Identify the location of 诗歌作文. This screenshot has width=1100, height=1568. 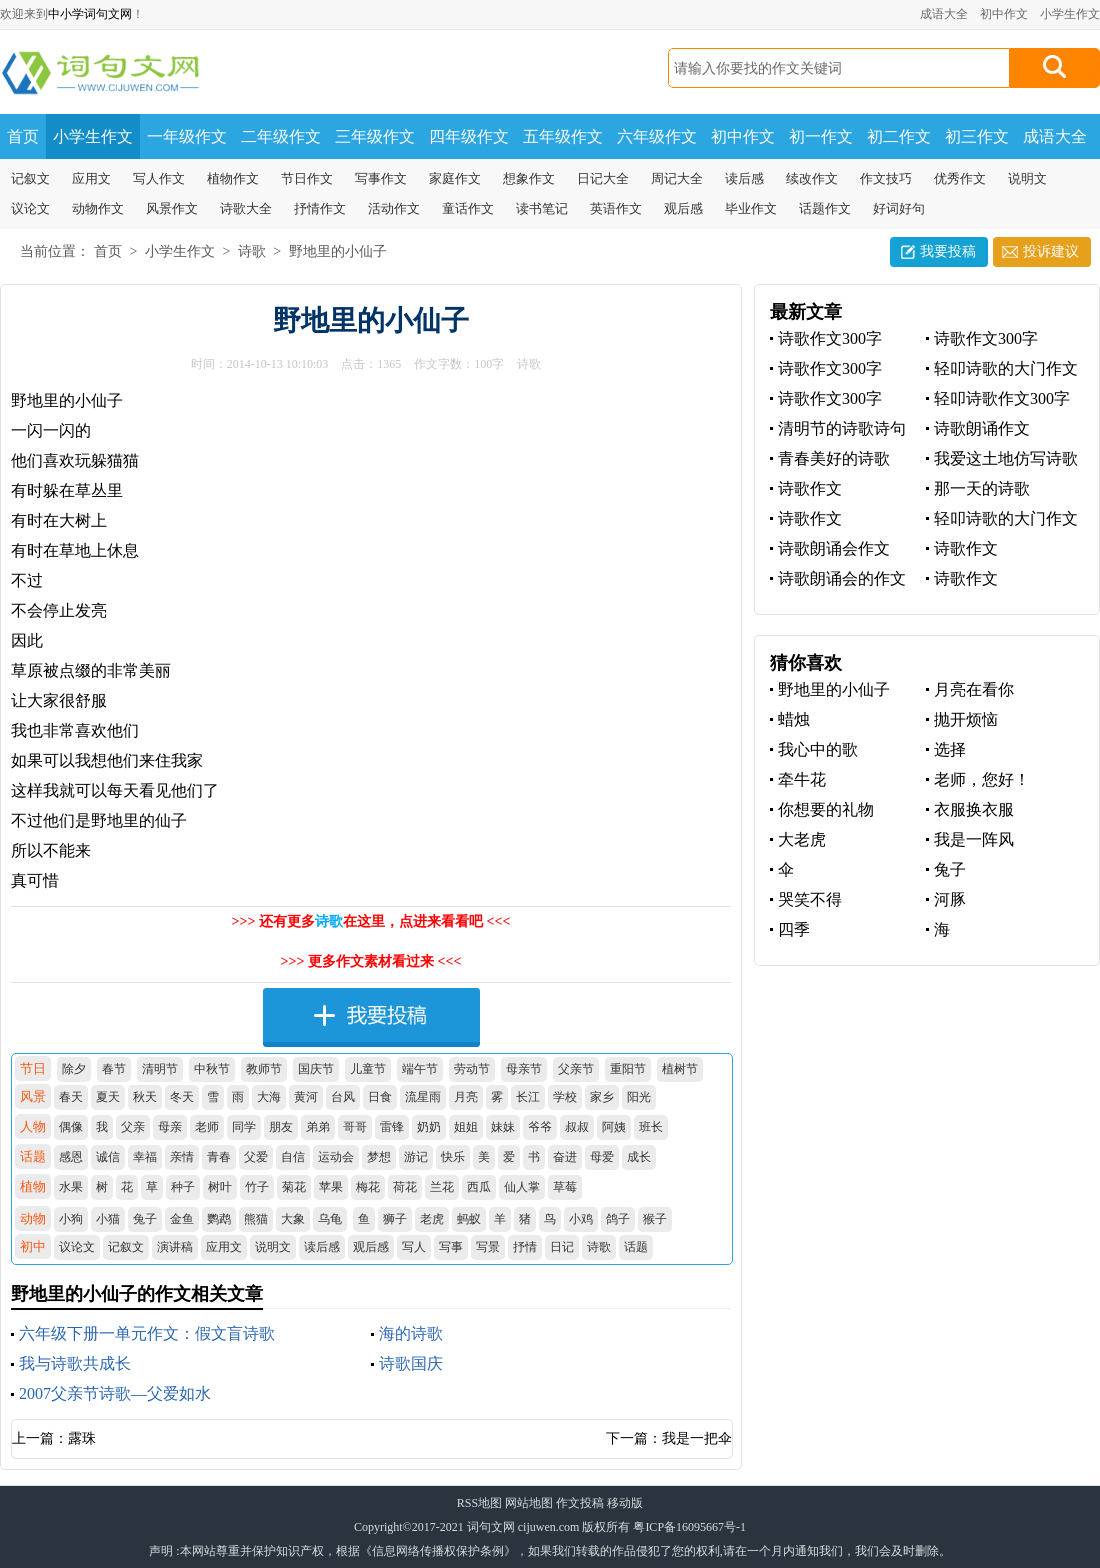
(810, 488).